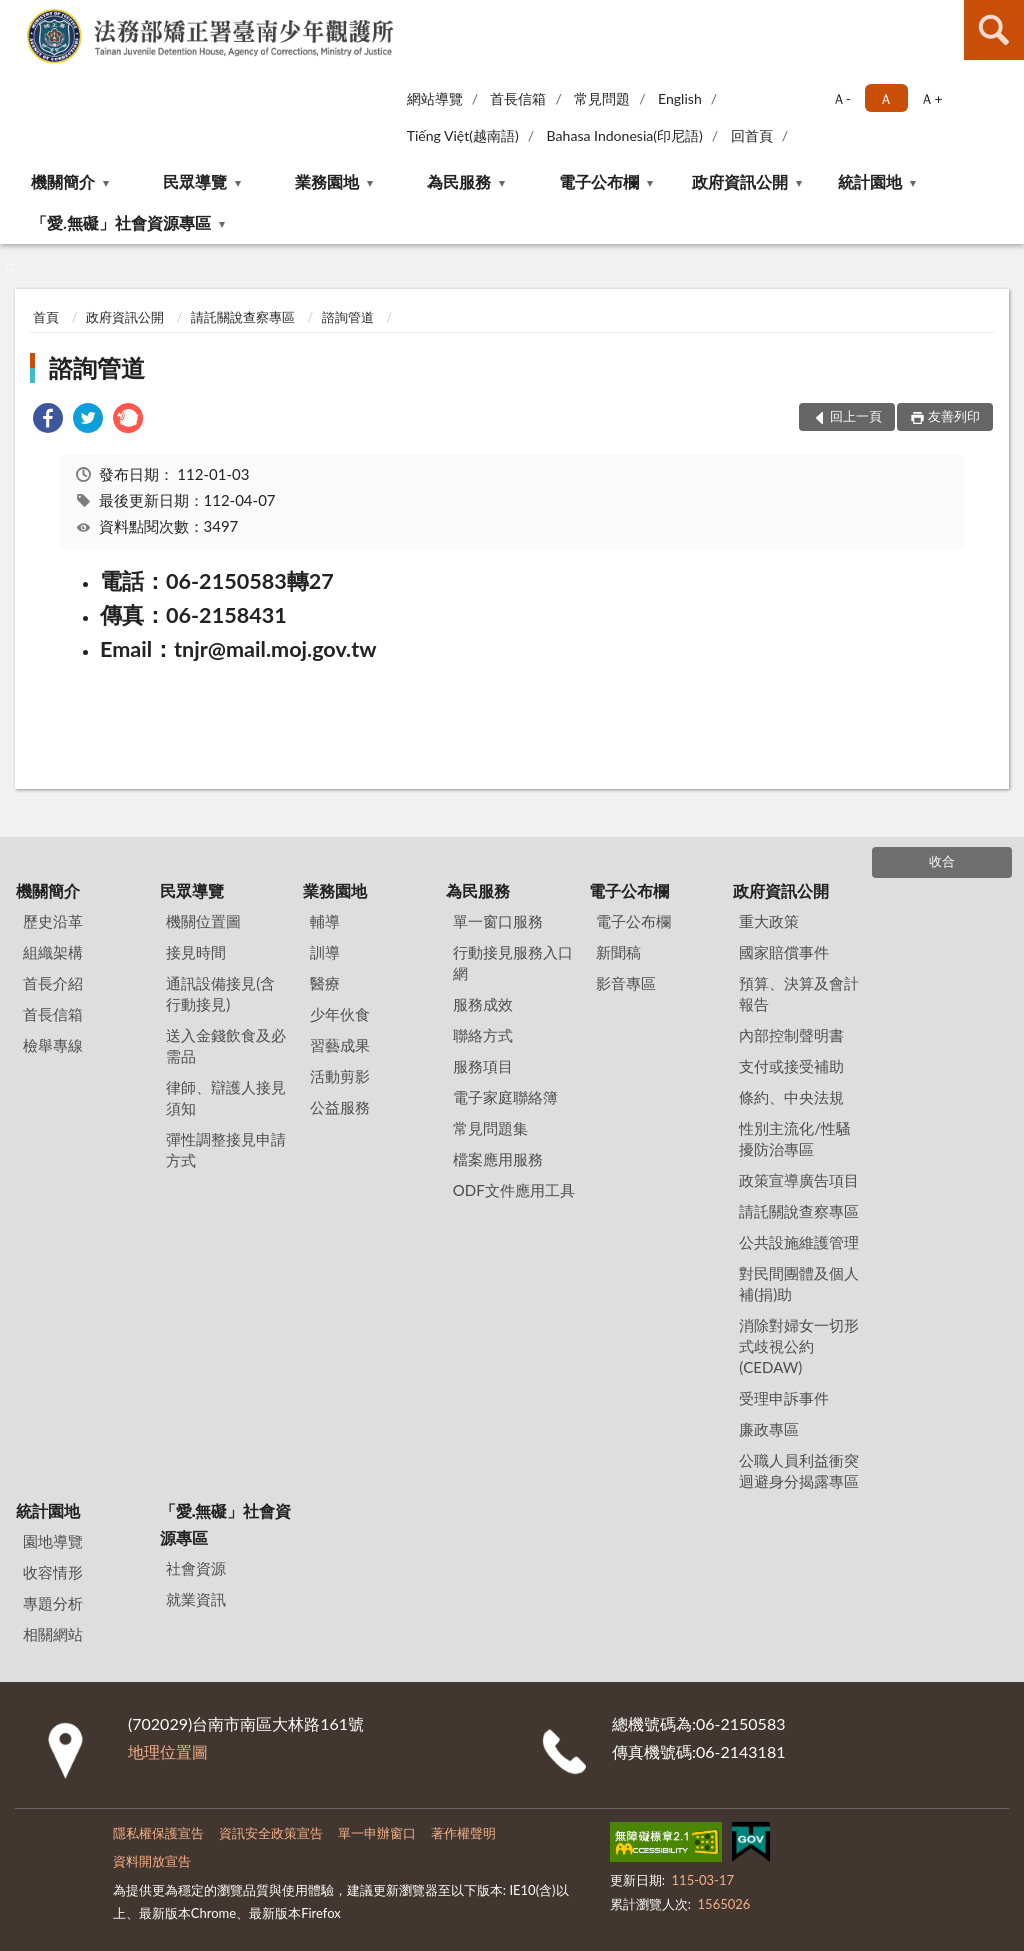 The width and height of the screenshot is (1024, 1951). I want to click on Ａ [button], so click(886, 98).